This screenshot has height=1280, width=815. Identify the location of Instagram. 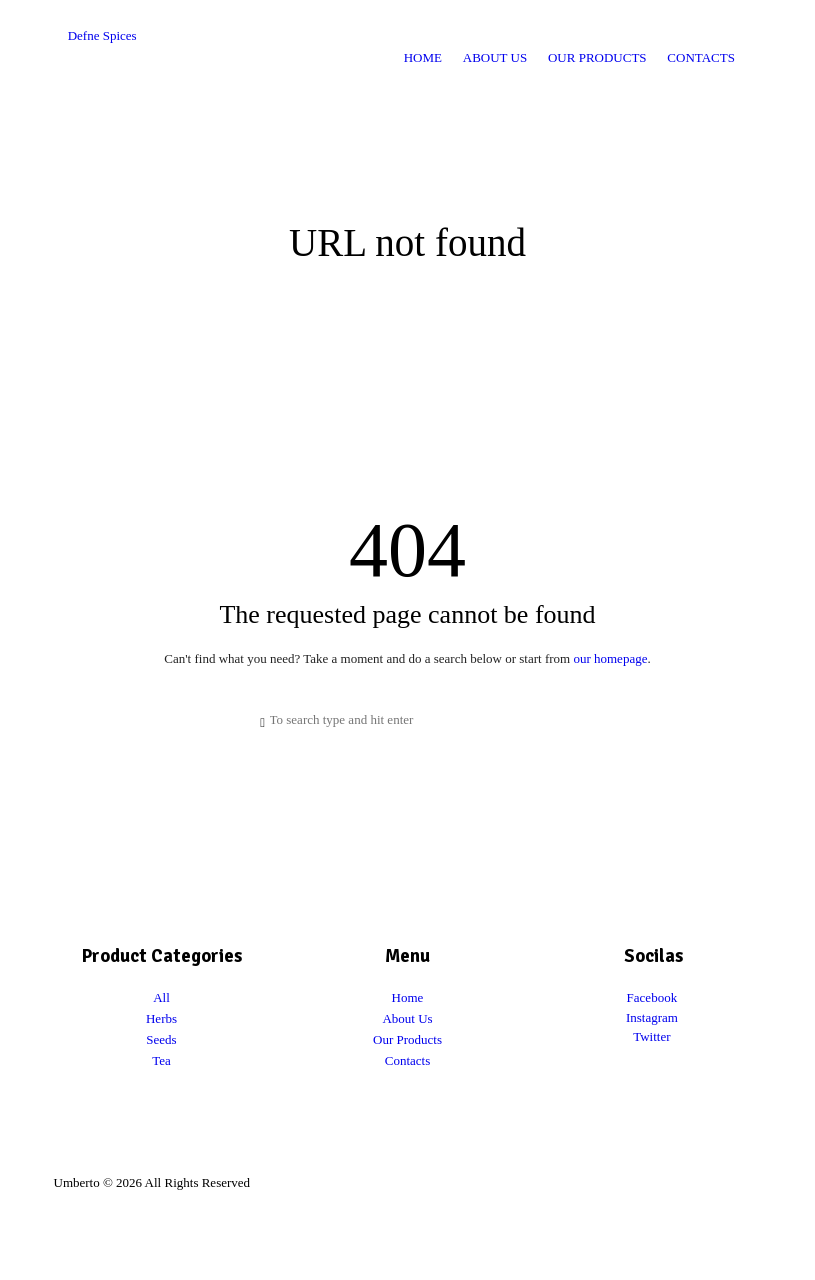
(652, 1017).